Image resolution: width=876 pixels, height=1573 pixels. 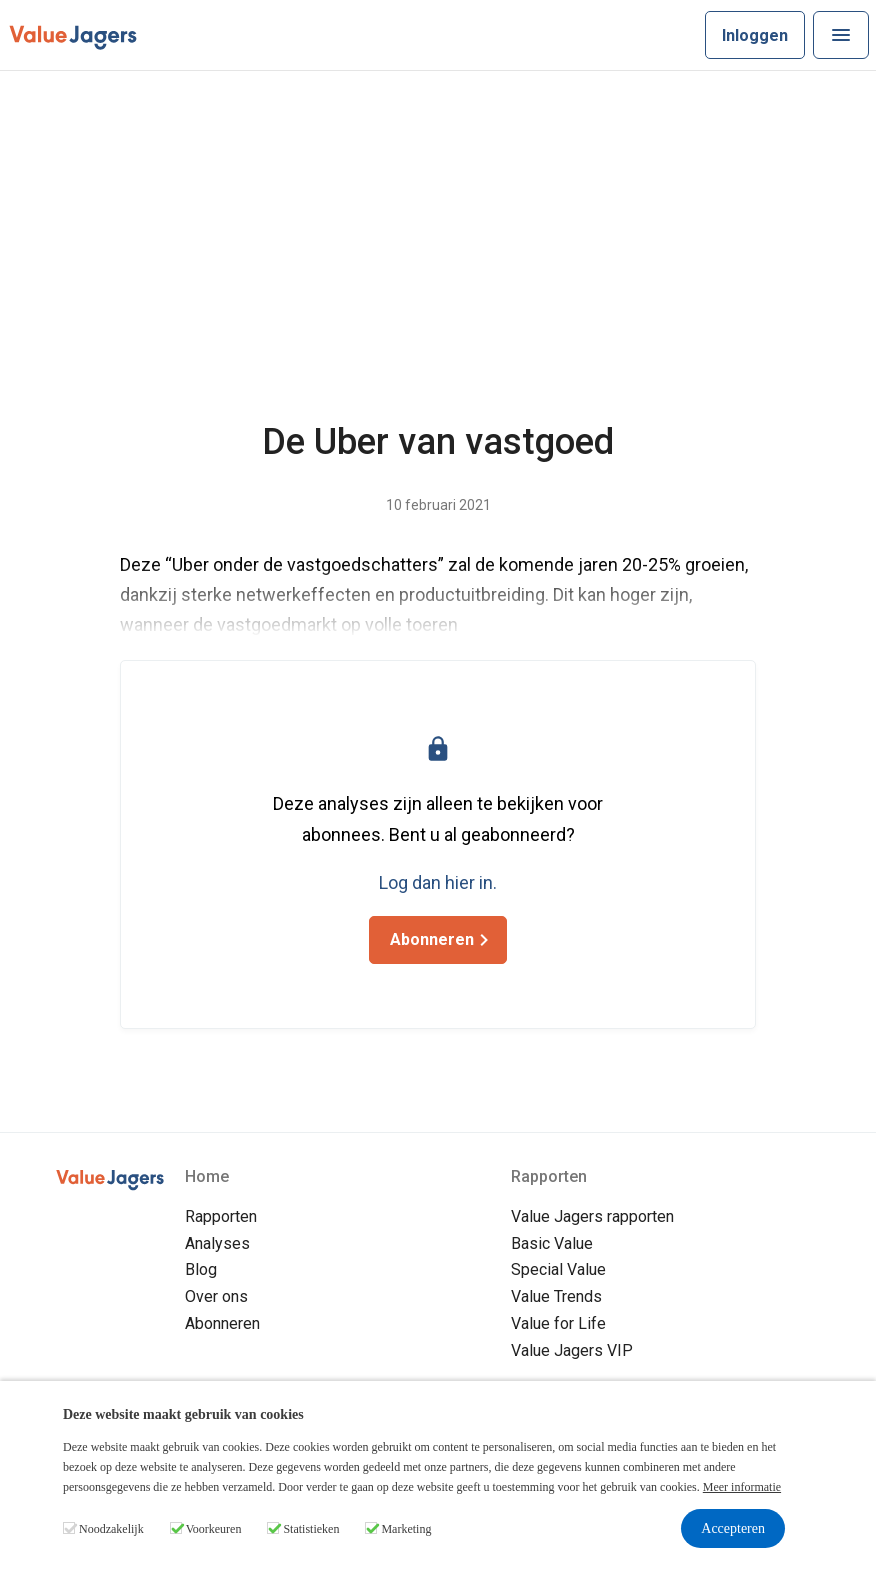 I want to click on Voorkeuren, so click(x=214, y=1529).